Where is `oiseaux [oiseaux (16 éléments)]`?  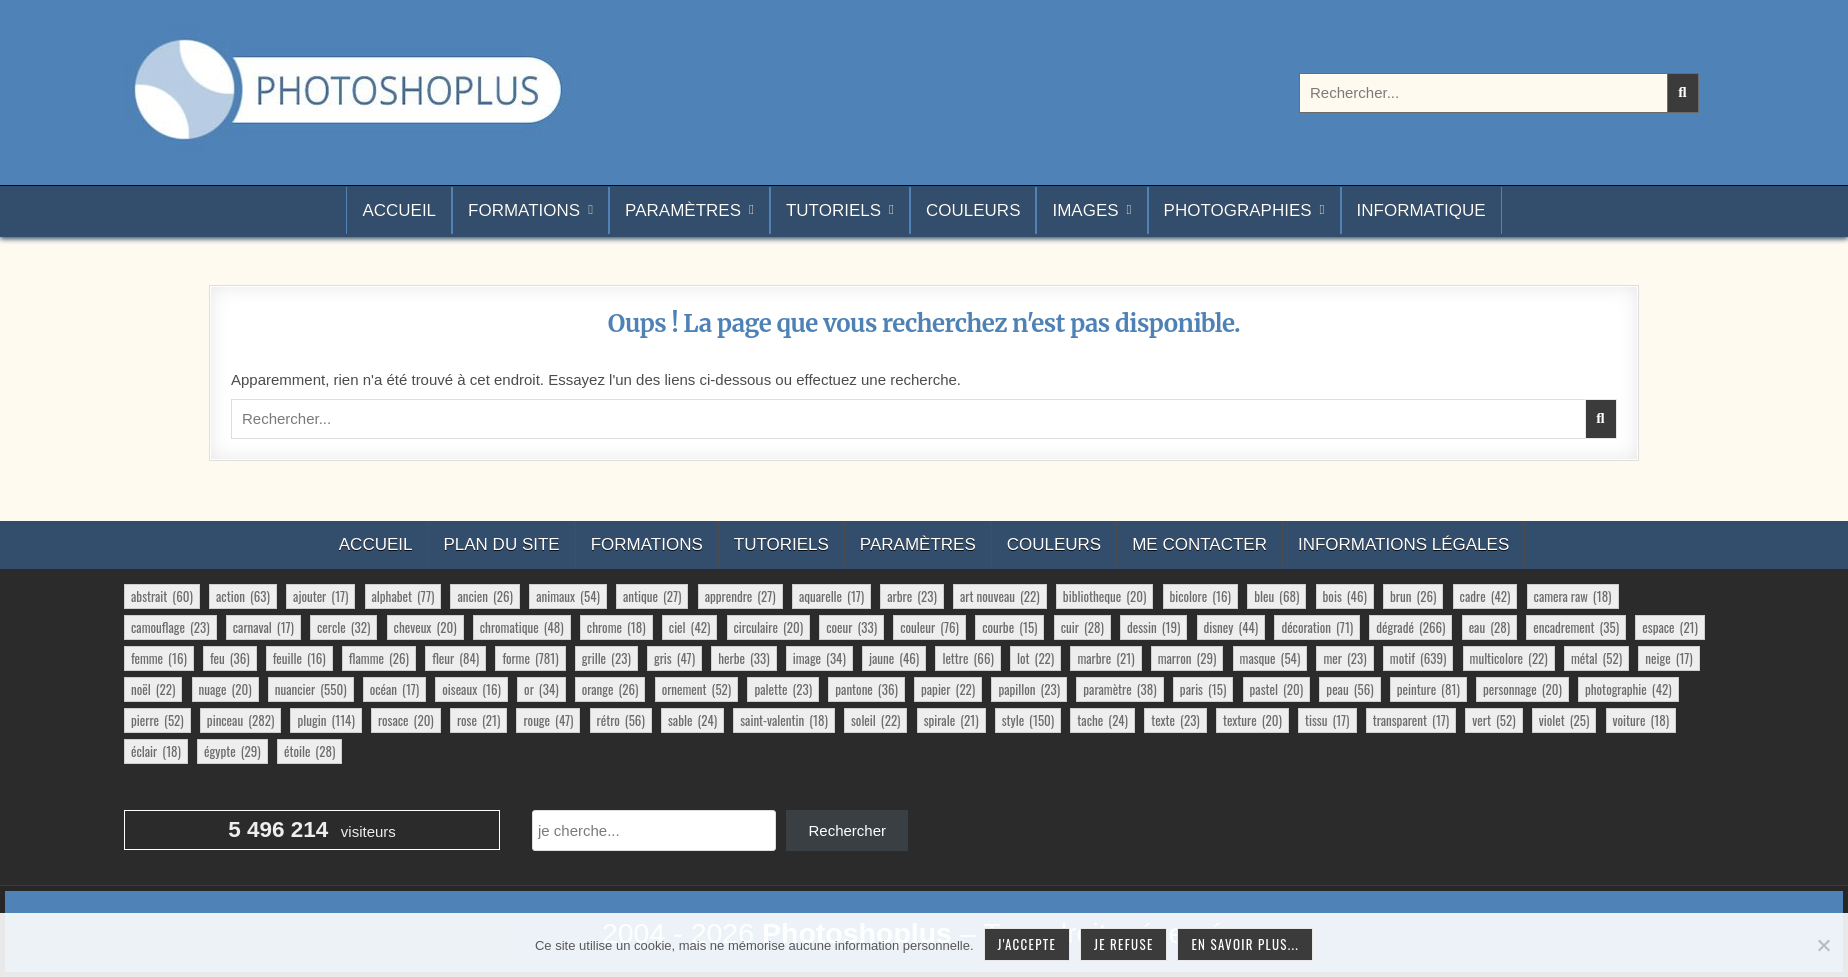
oiseaux [oiseaux (16 éléments)] is located at coordinates (471, 689).